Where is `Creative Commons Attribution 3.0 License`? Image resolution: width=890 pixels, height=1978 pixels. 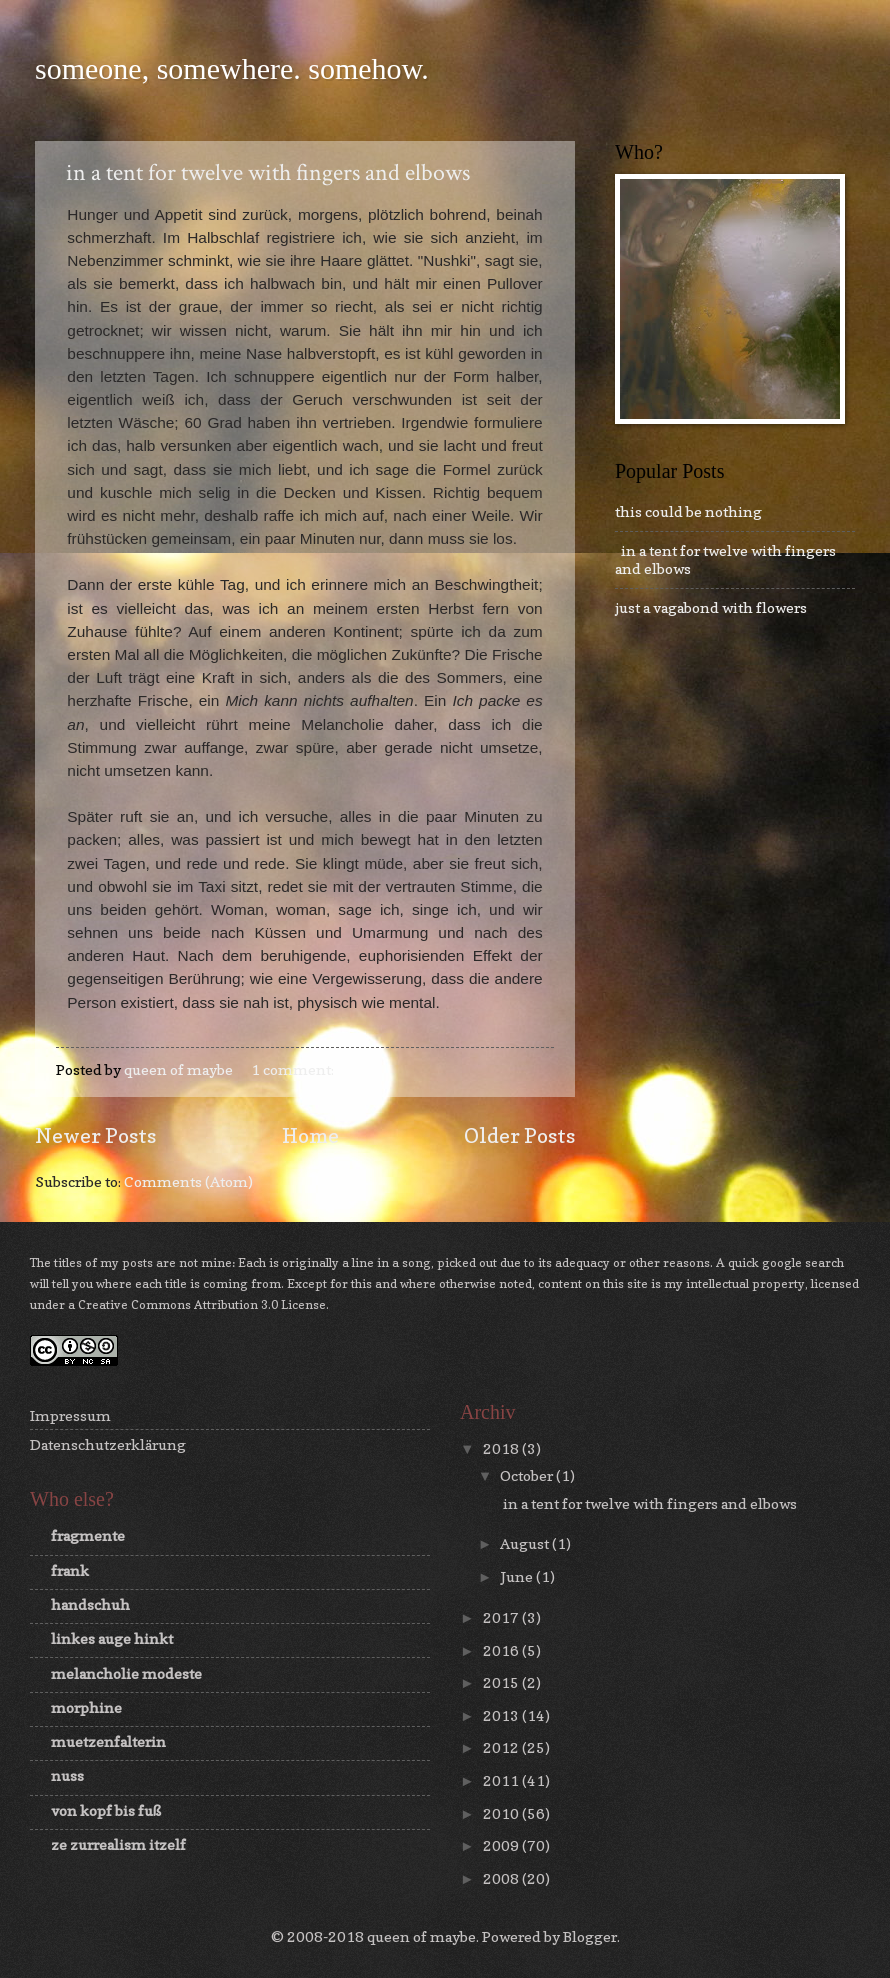
Creative Commons Attribution 3.0 License is located at coordinates (202, 1304).